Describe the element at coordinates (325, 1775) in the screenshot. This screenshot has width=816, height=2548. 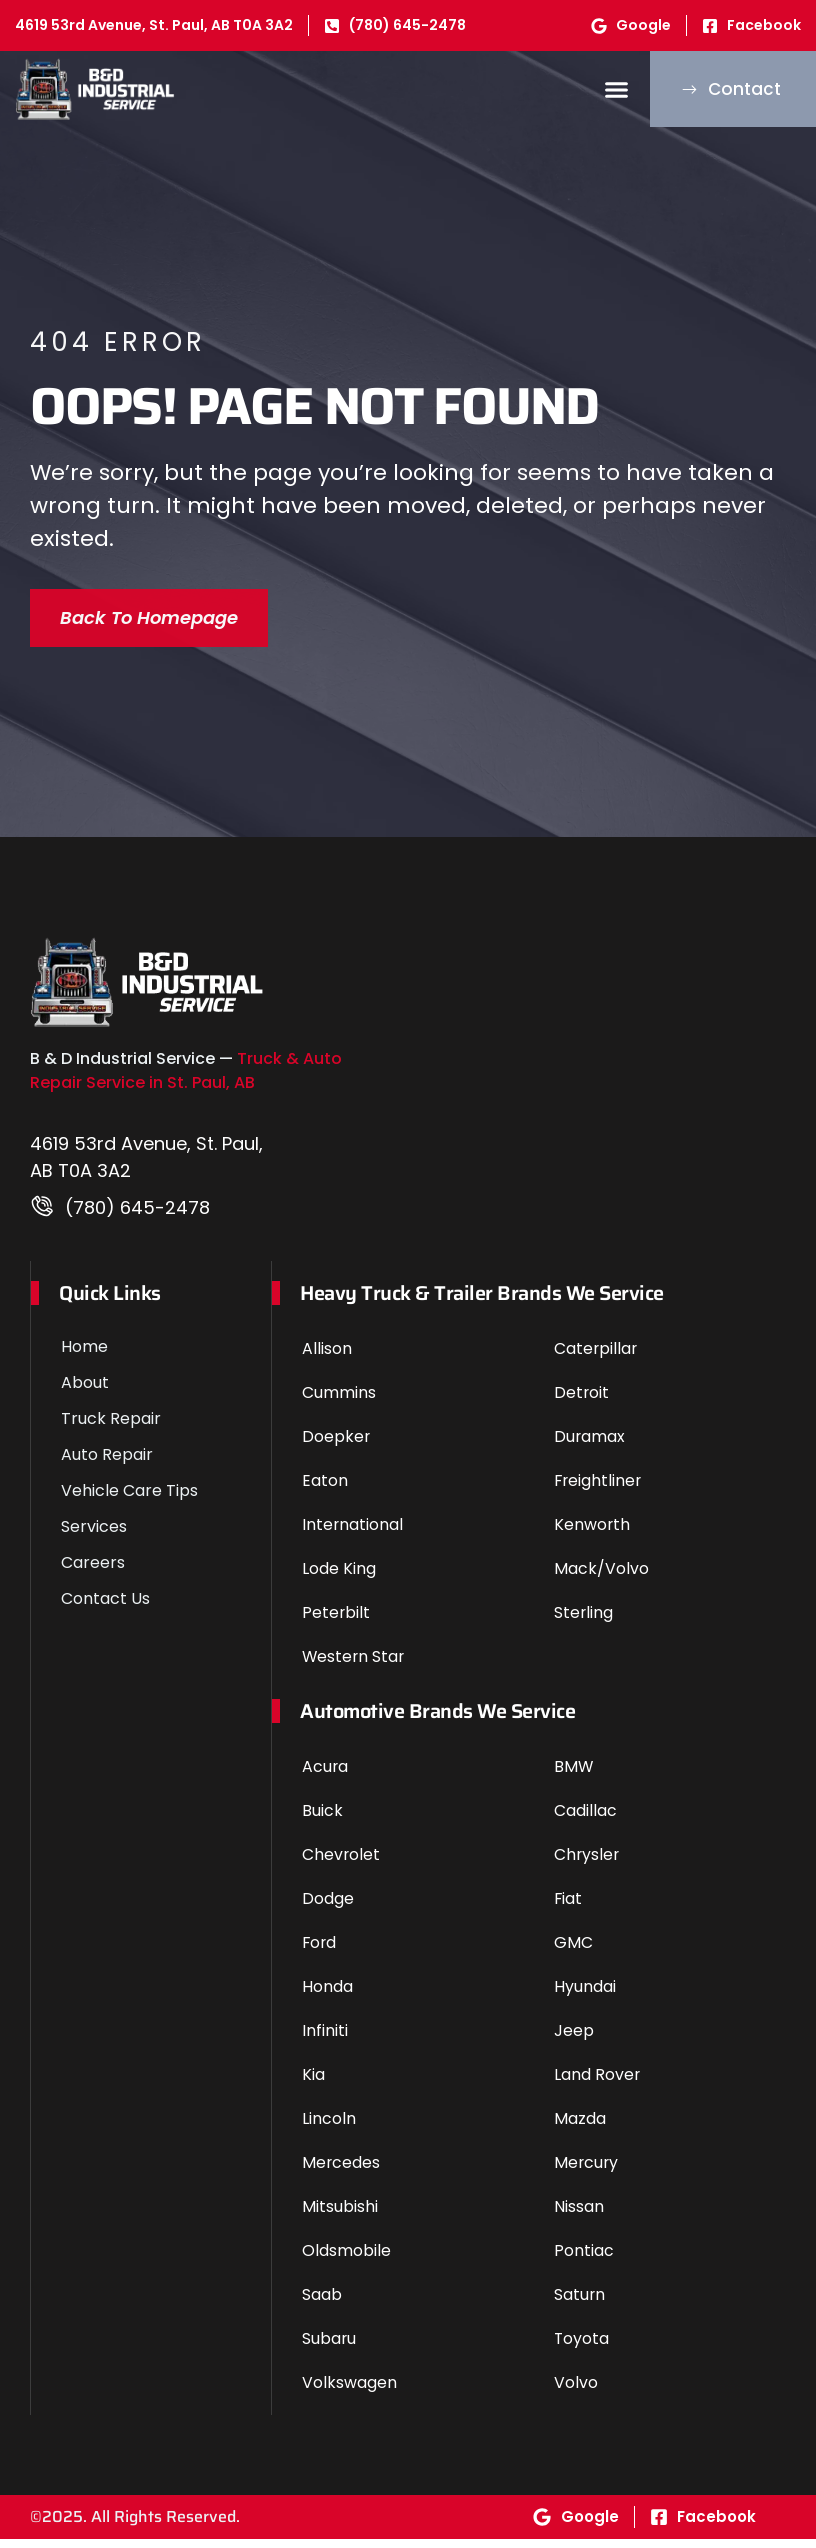
I see `Acura` at that location.